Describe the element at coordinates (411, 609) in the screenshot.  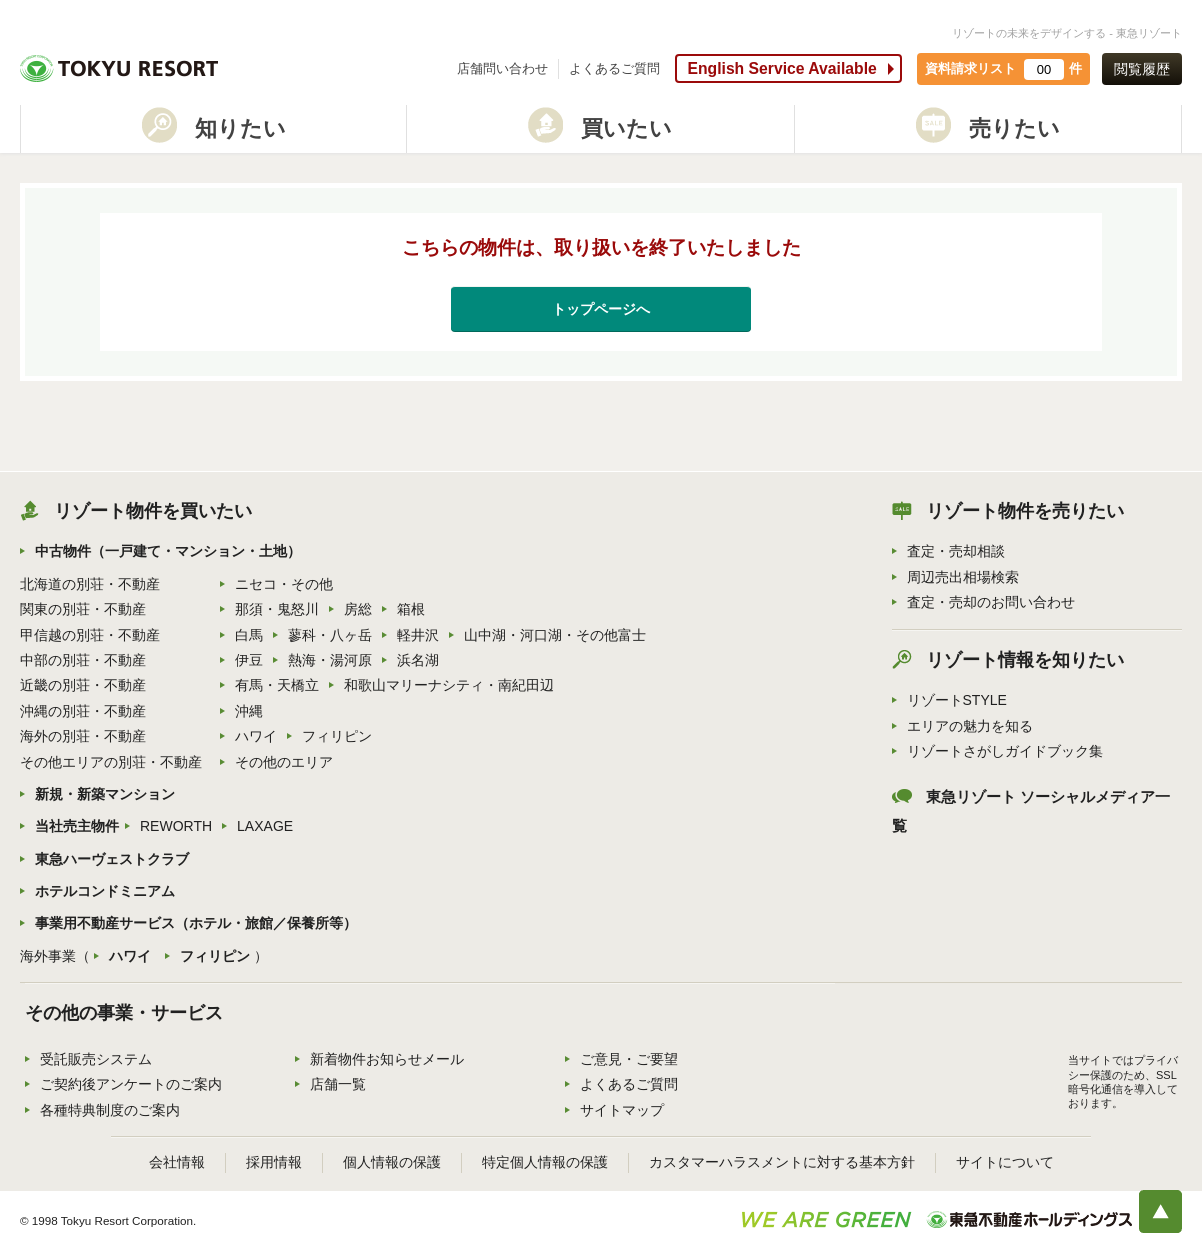
I see `箱根` at that location.